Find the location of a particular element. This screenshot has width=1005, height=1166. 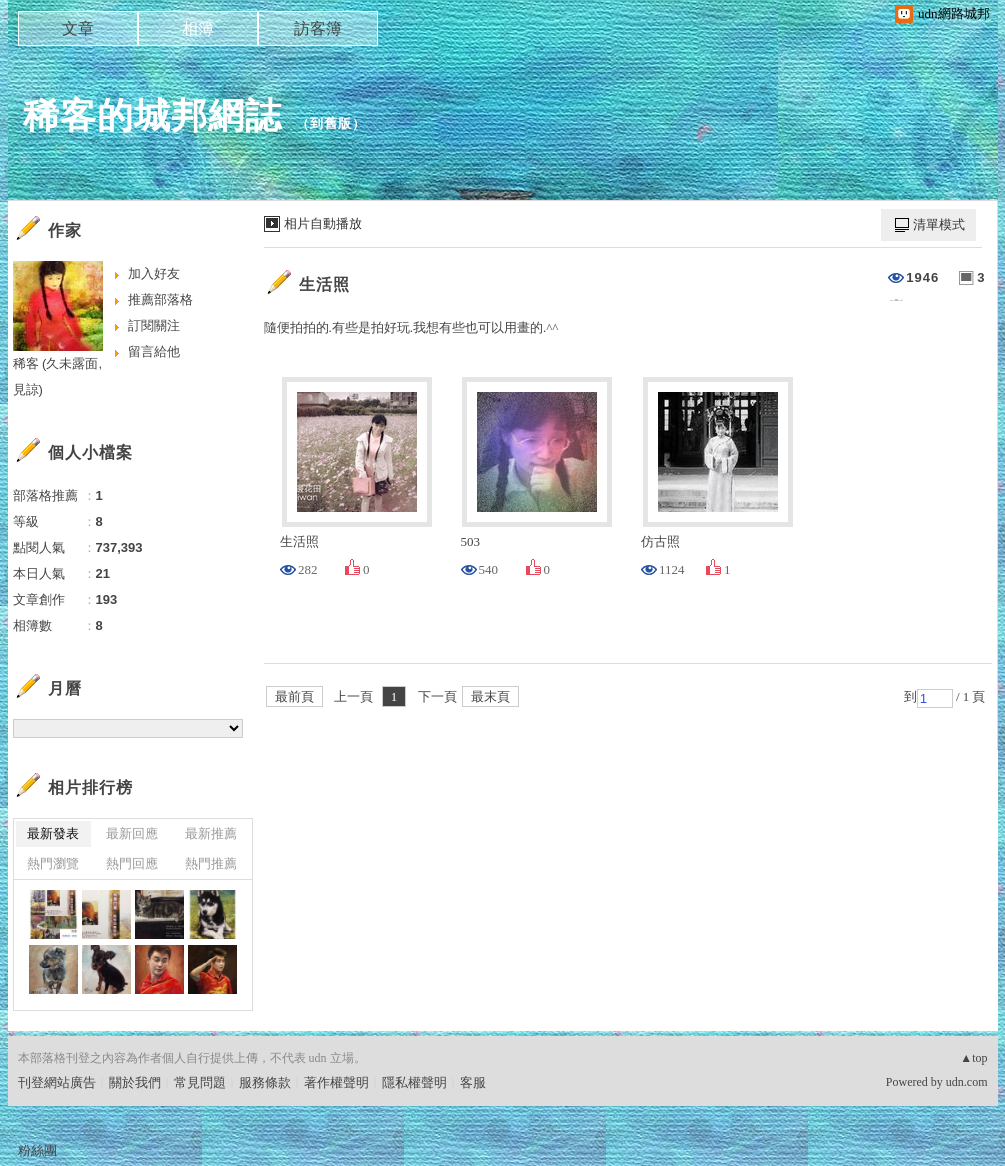

清單模式 is located at coordinates (939, 224).